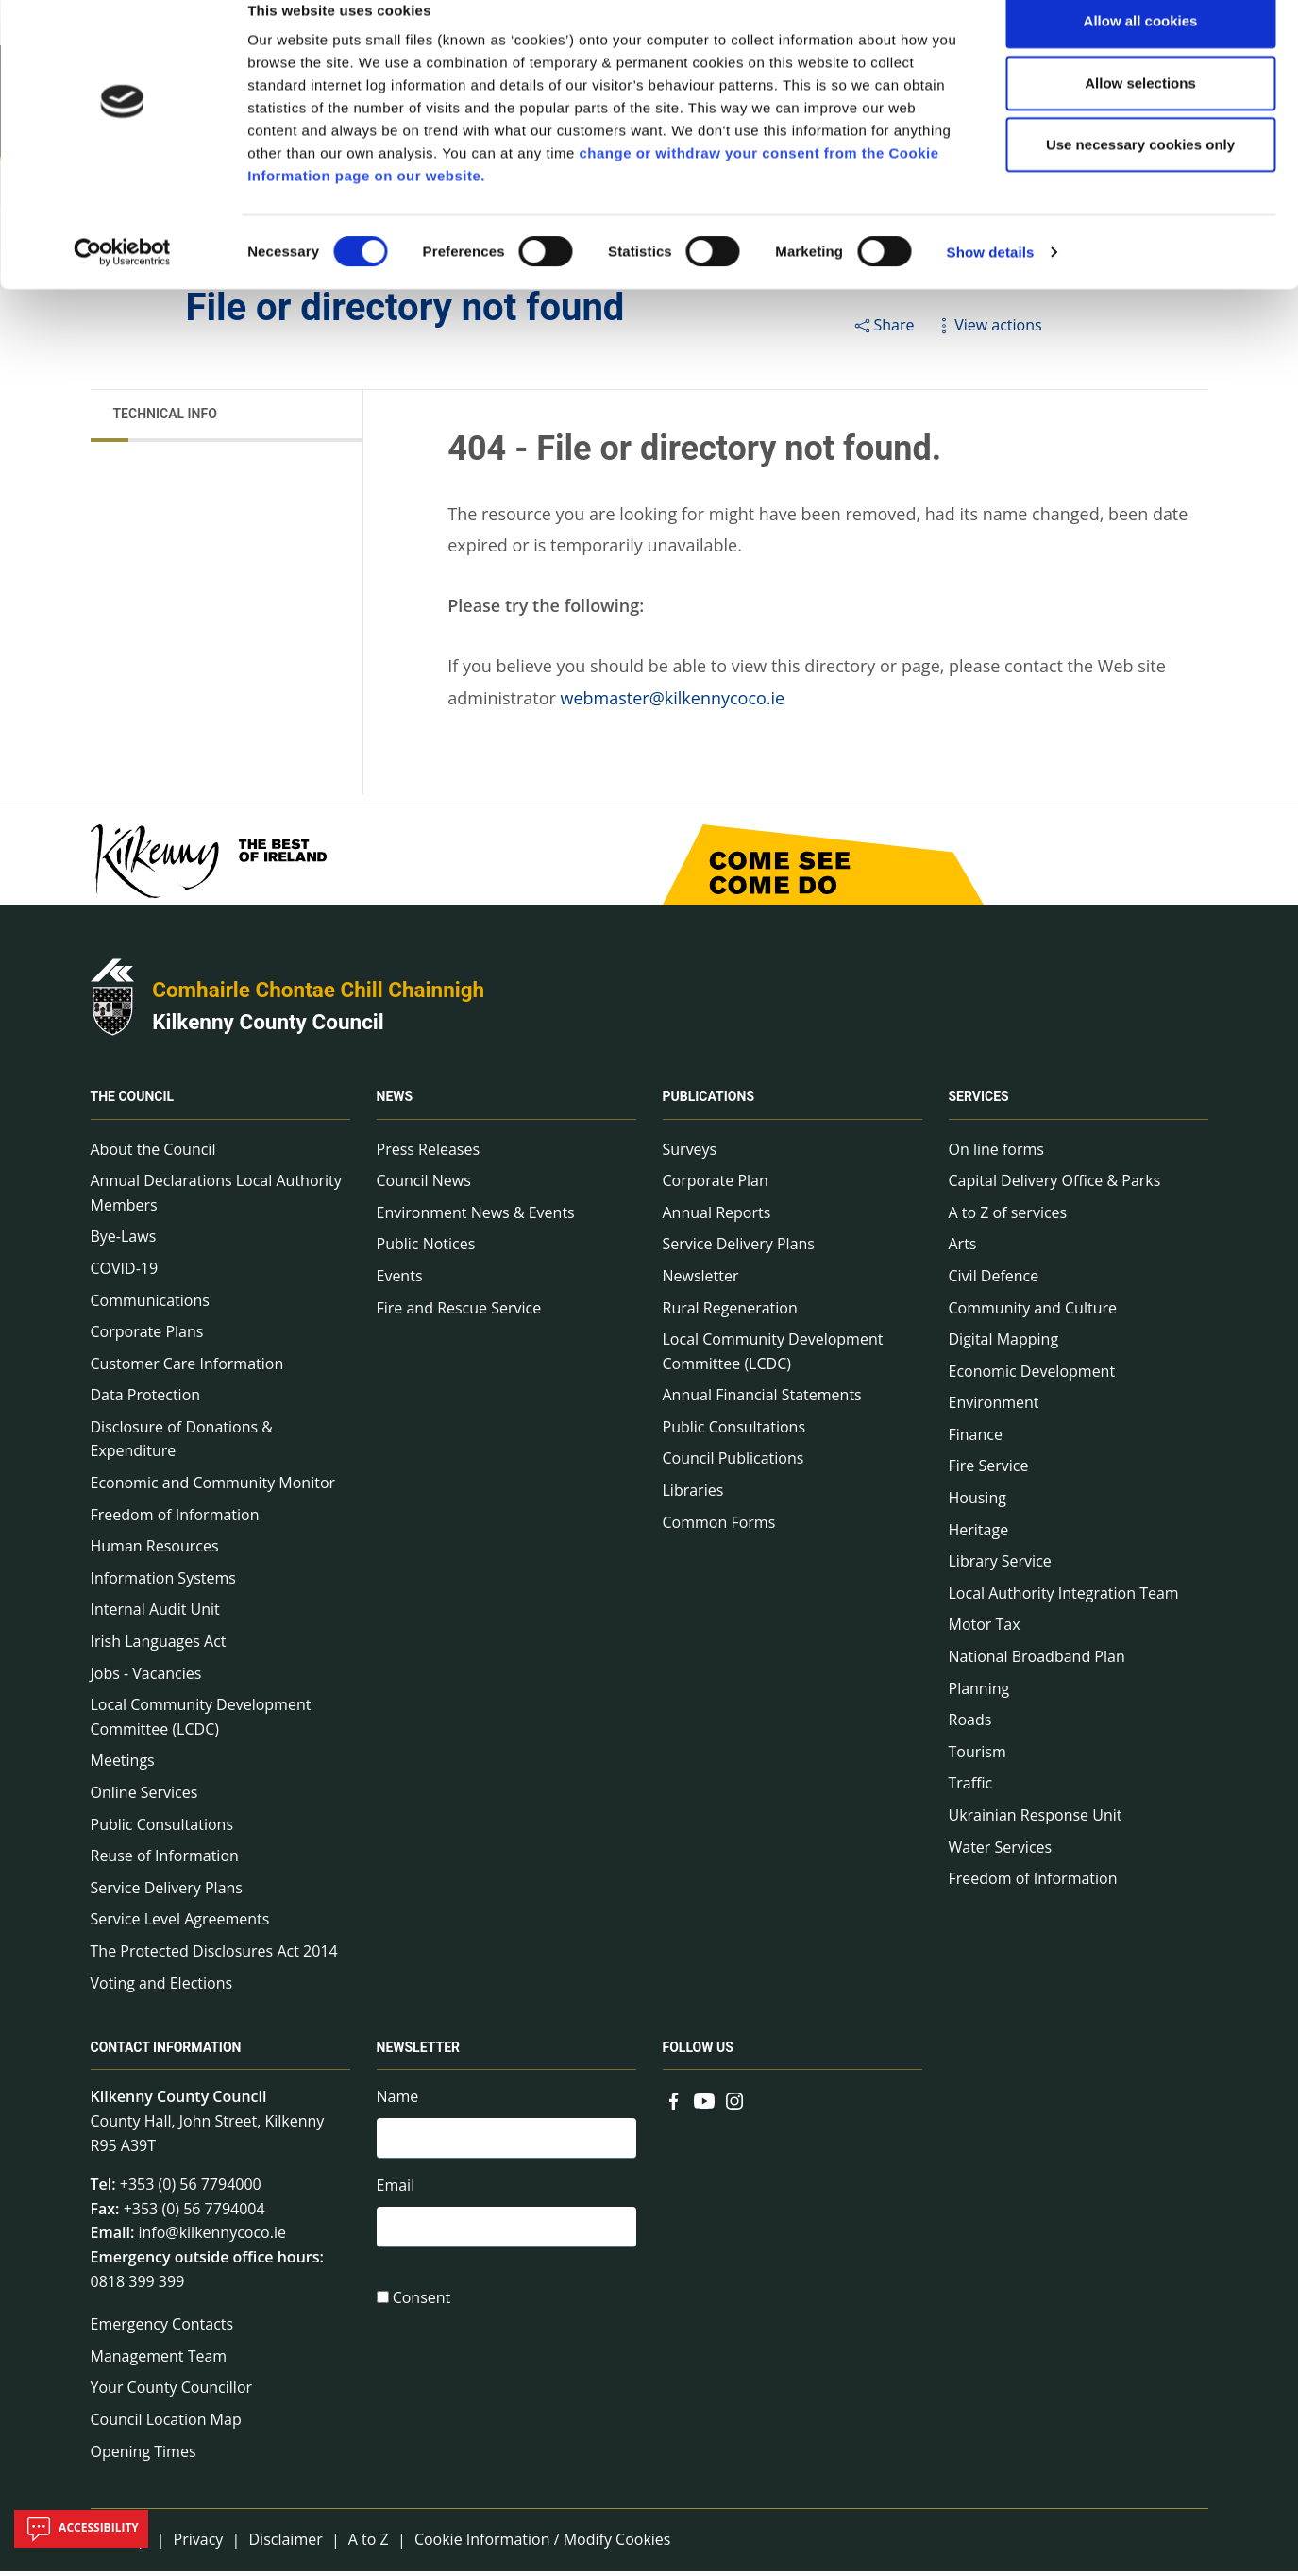  What do you see at coordinates (996, 1154) in the screenshot?
I see `On line forms` at bounding box center [996, 1154].